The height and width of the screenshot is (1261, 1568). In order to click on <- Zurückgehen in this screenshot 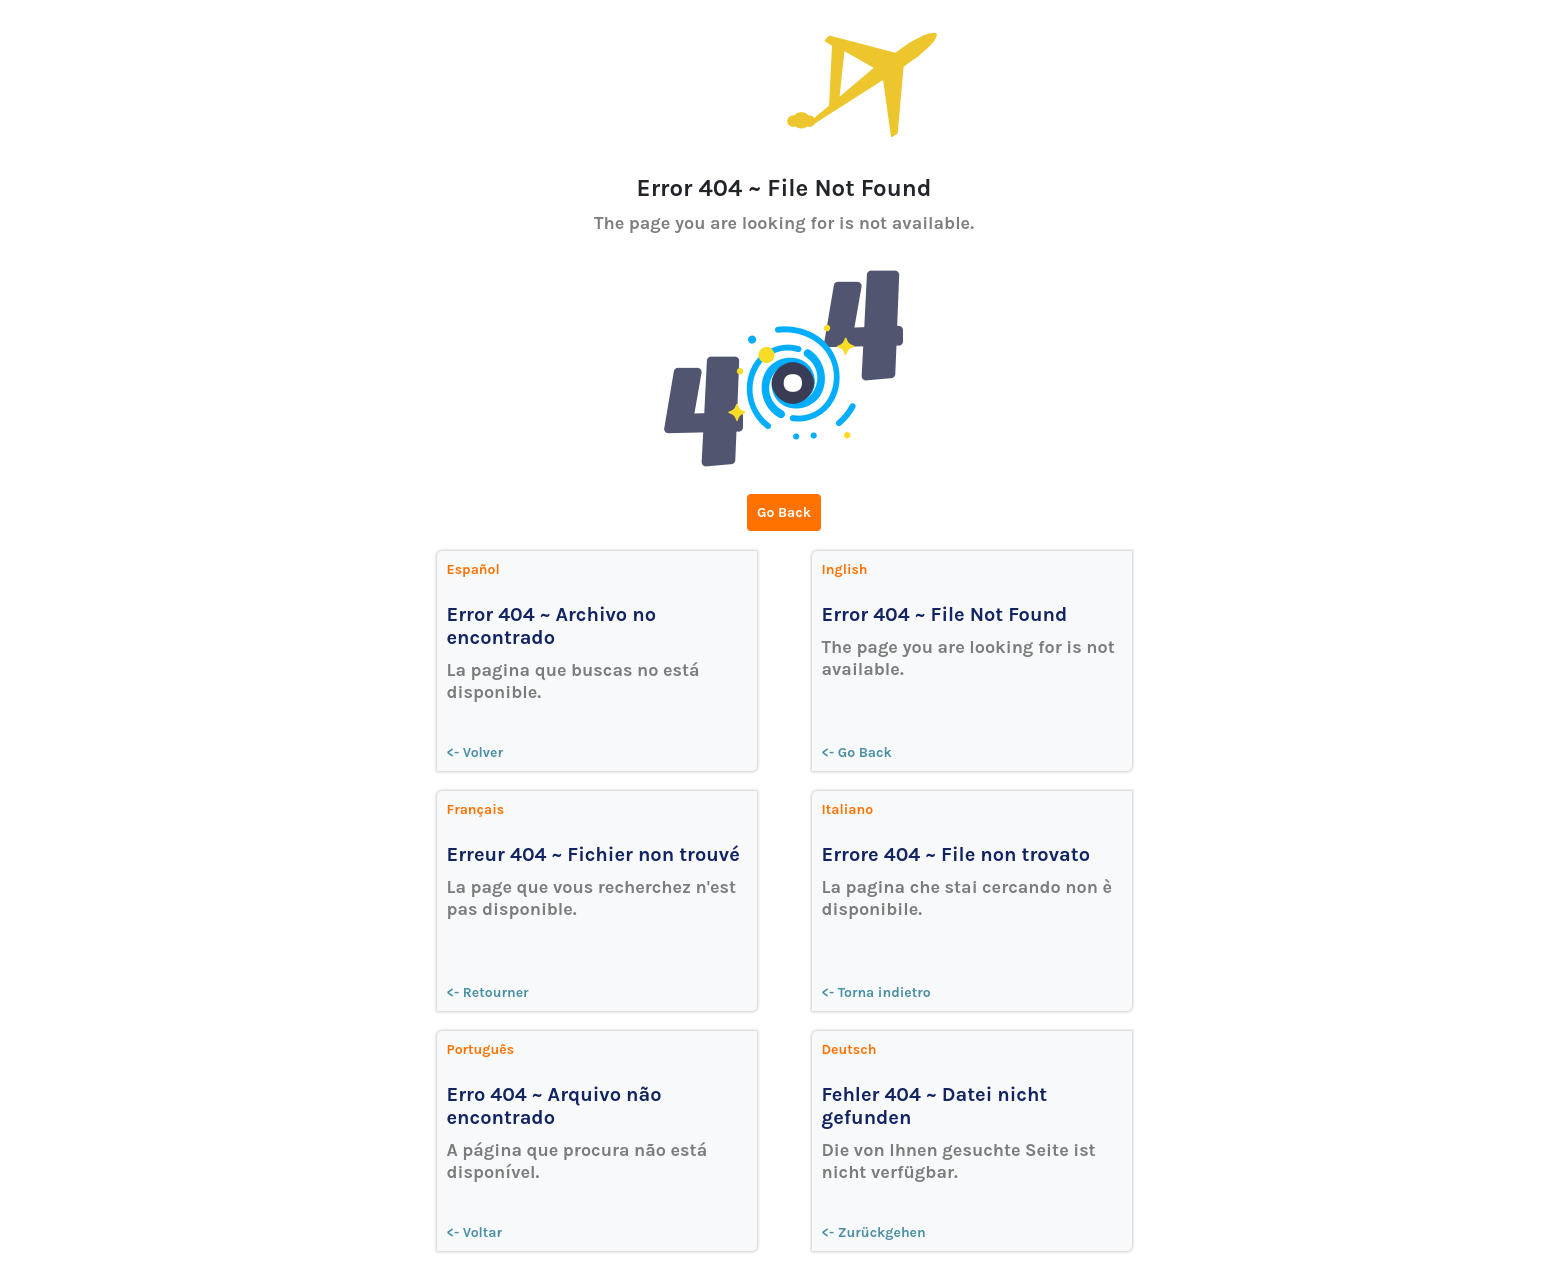, I will do `click(874, 1232)`.